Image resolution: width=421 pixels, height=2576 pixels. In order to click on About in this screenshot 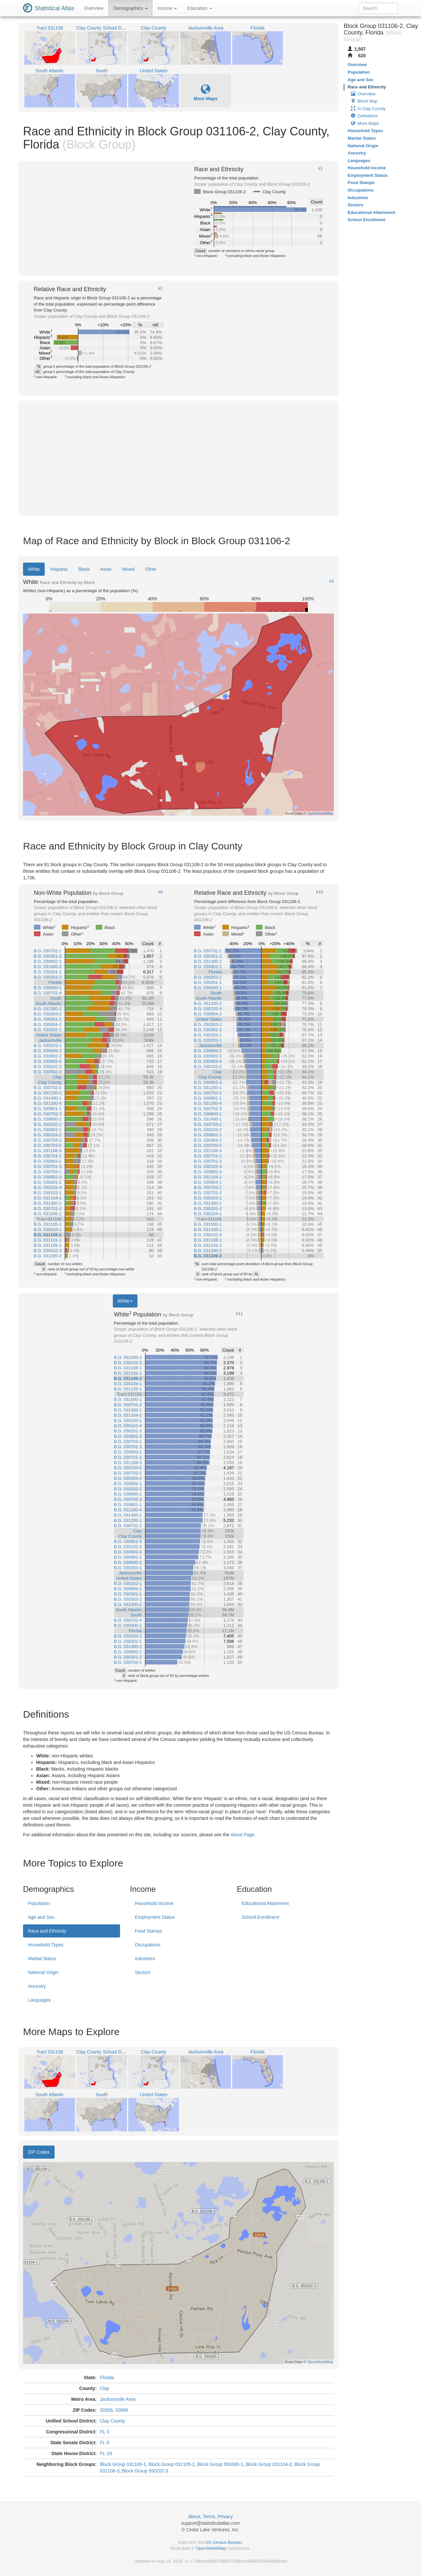, I will do `click(194, 2516)`.